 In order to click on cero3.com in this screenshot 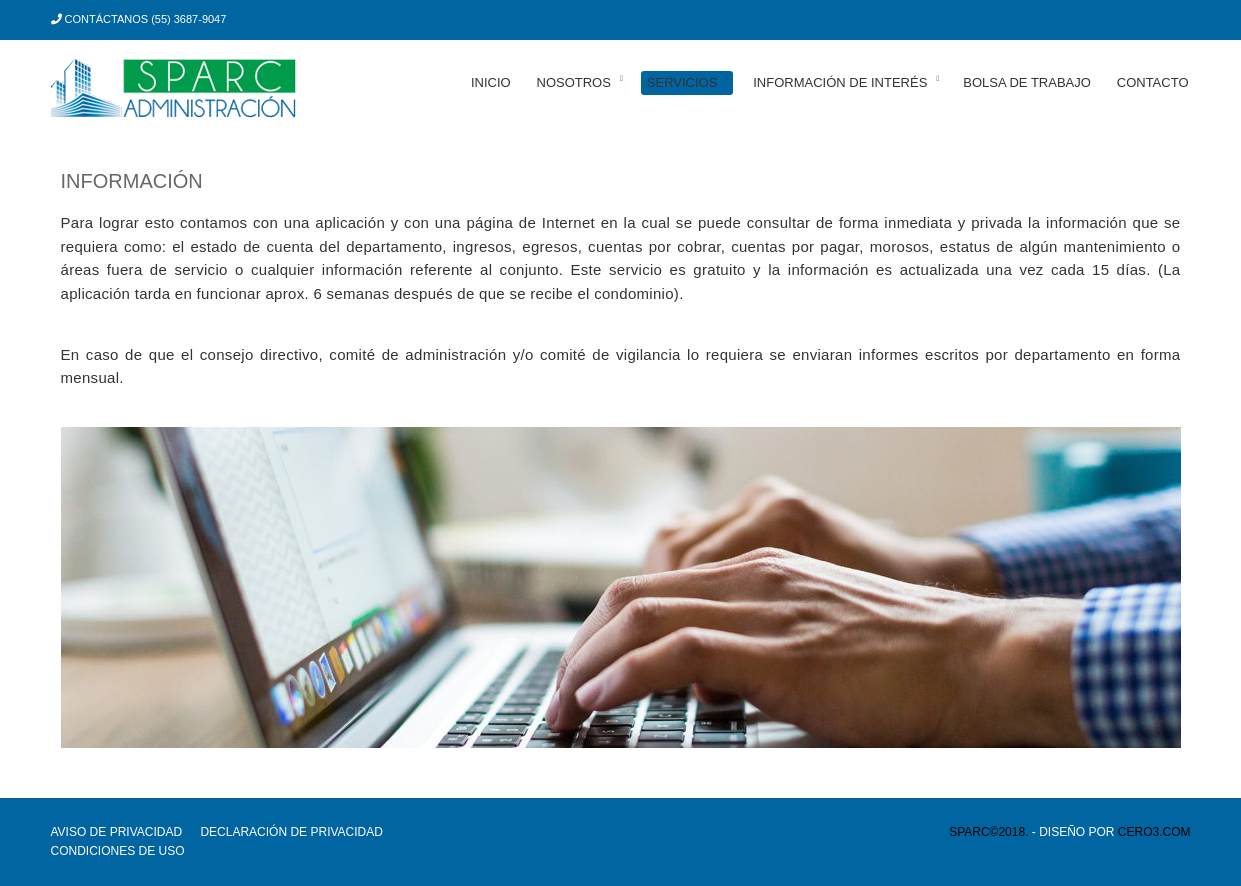, I will do `click(1154, 832)`.